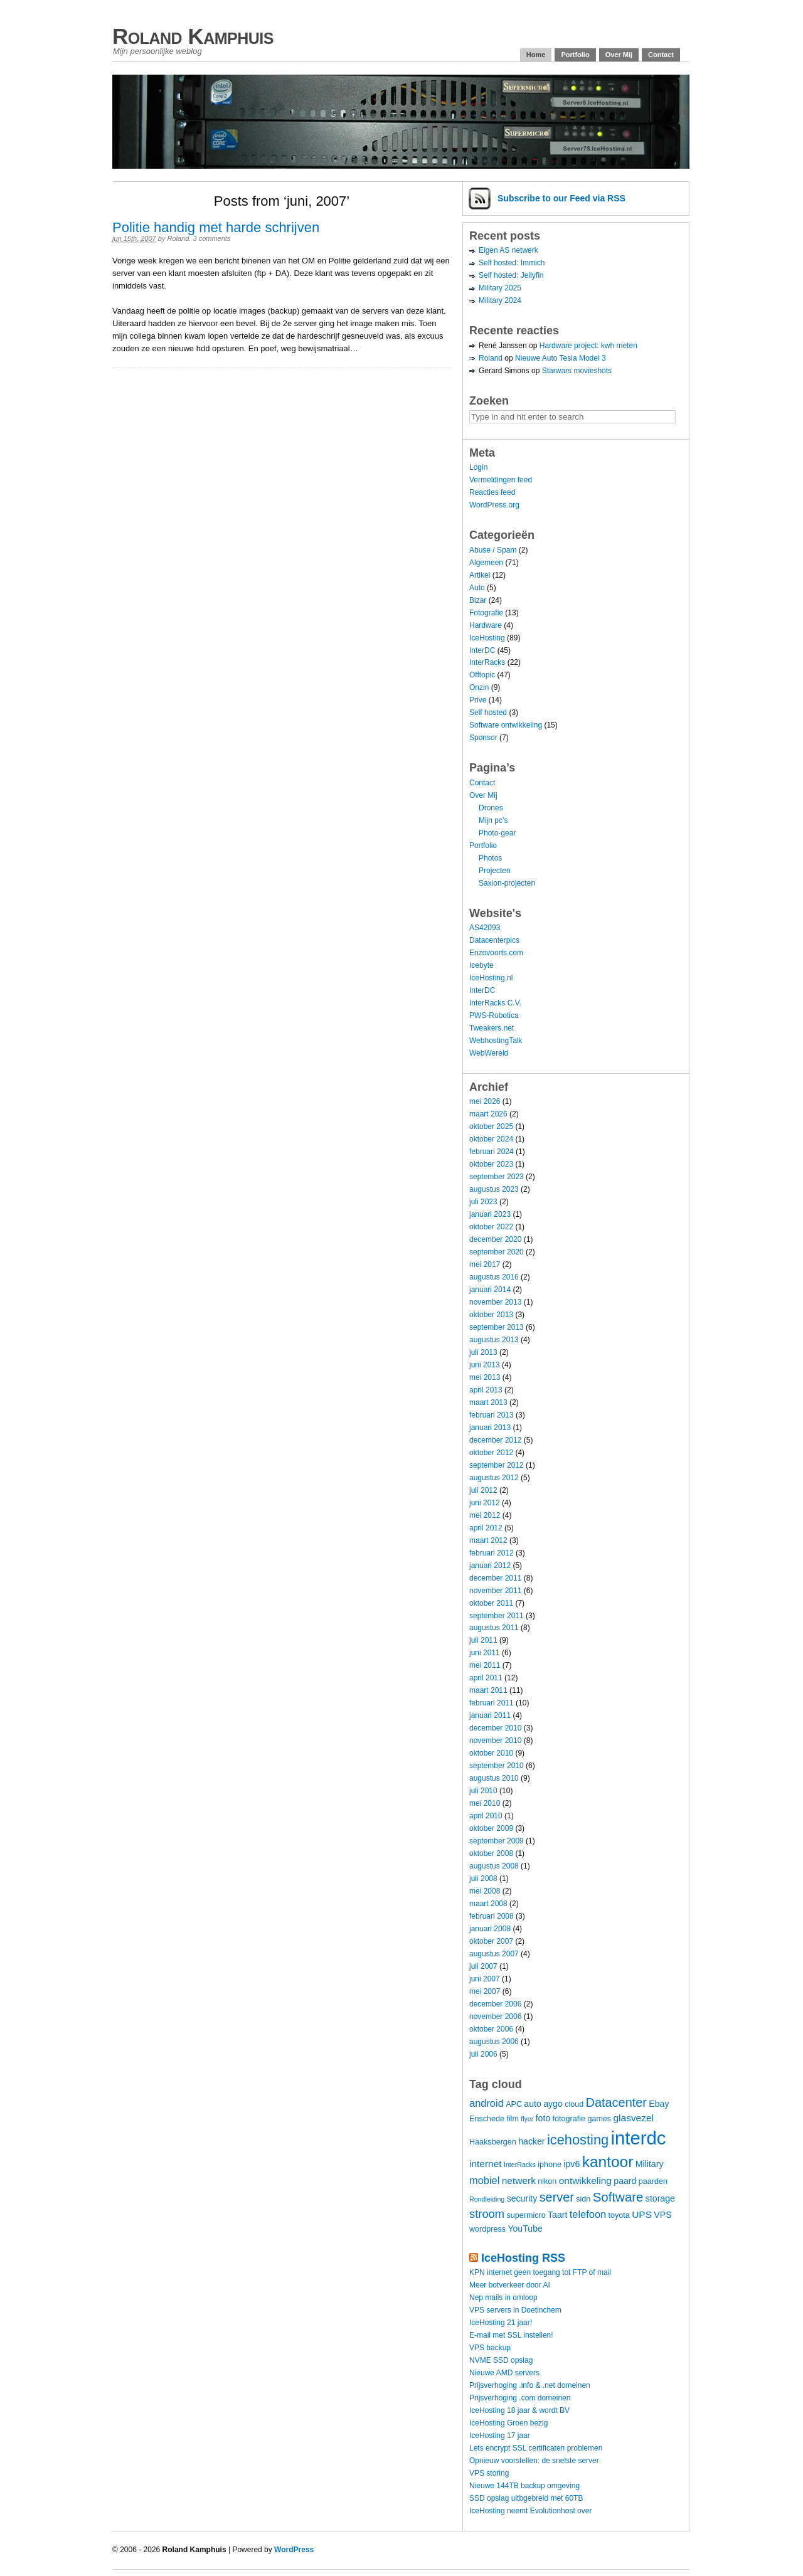 The image size is (803, 2576). Describe the element at coordinates (536, 54) in the screenshot. I see `Home` at that location.